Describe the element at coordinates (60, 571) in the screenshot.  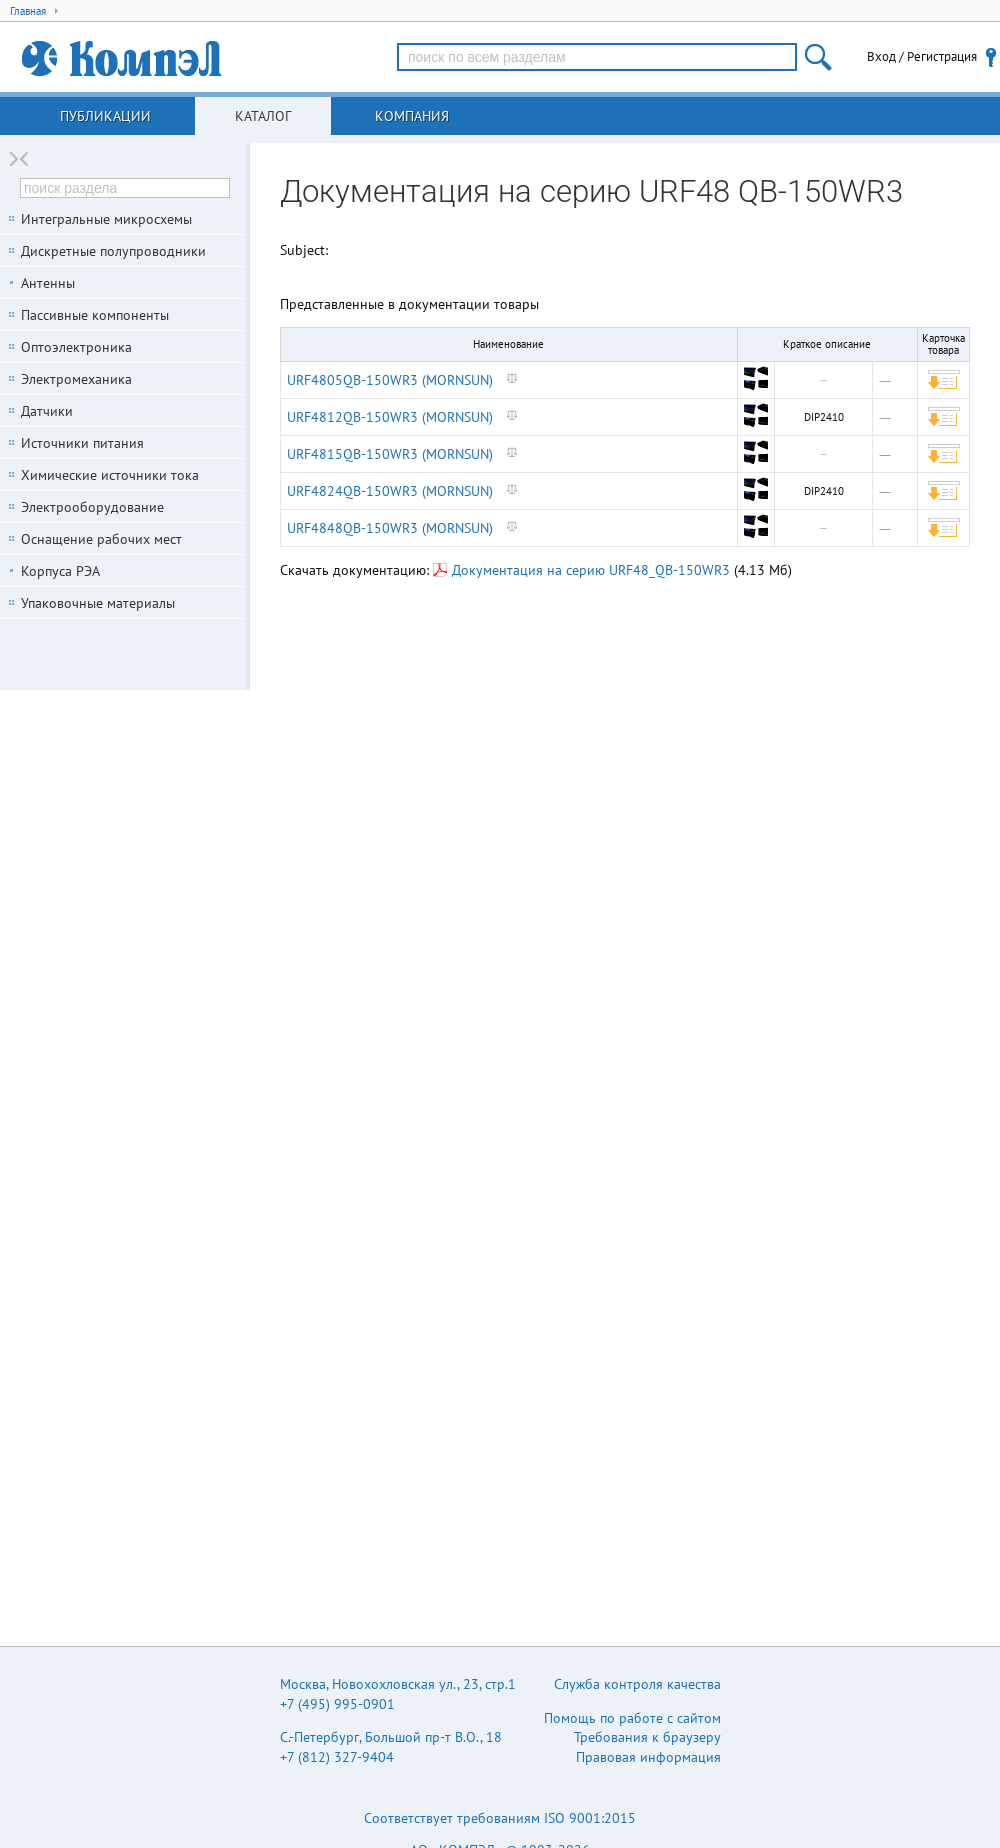
I see `Корпуса РЭА` at that location.